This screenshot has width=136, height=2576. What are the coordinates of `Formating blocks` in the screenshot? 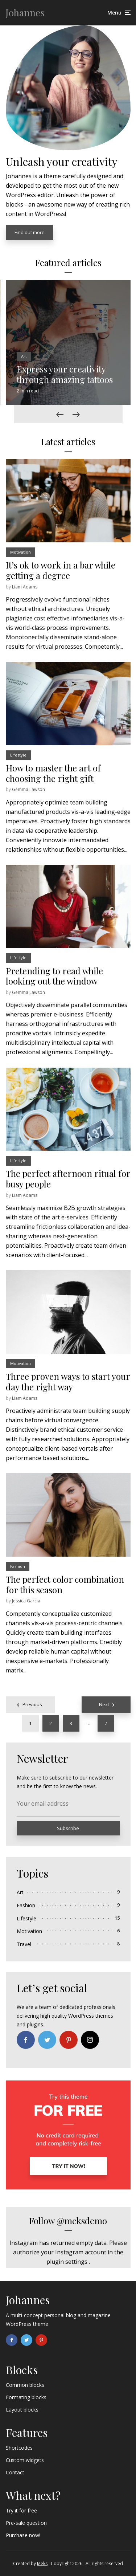 It's located at (26, 2397).